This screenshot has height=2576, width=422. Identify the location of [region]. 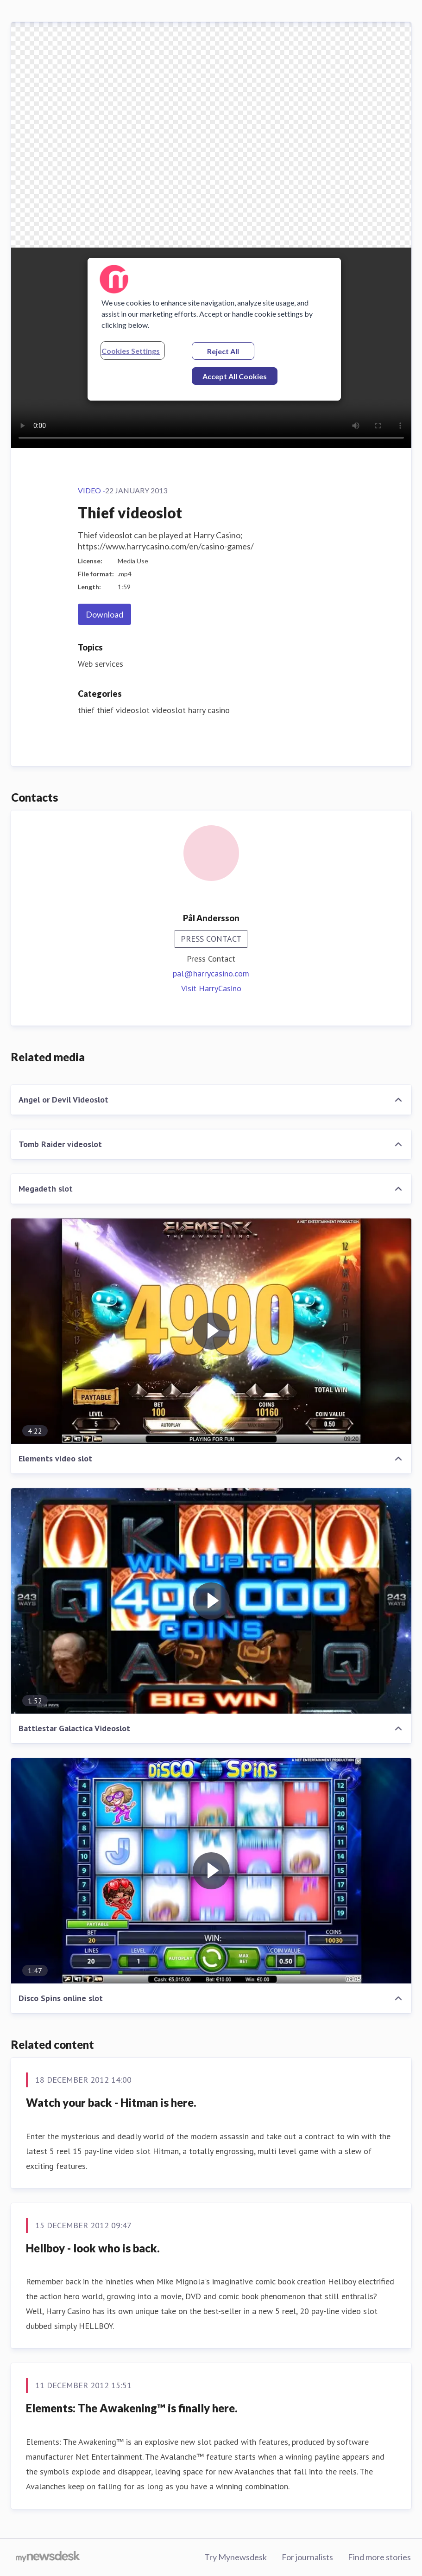
(214, 329).